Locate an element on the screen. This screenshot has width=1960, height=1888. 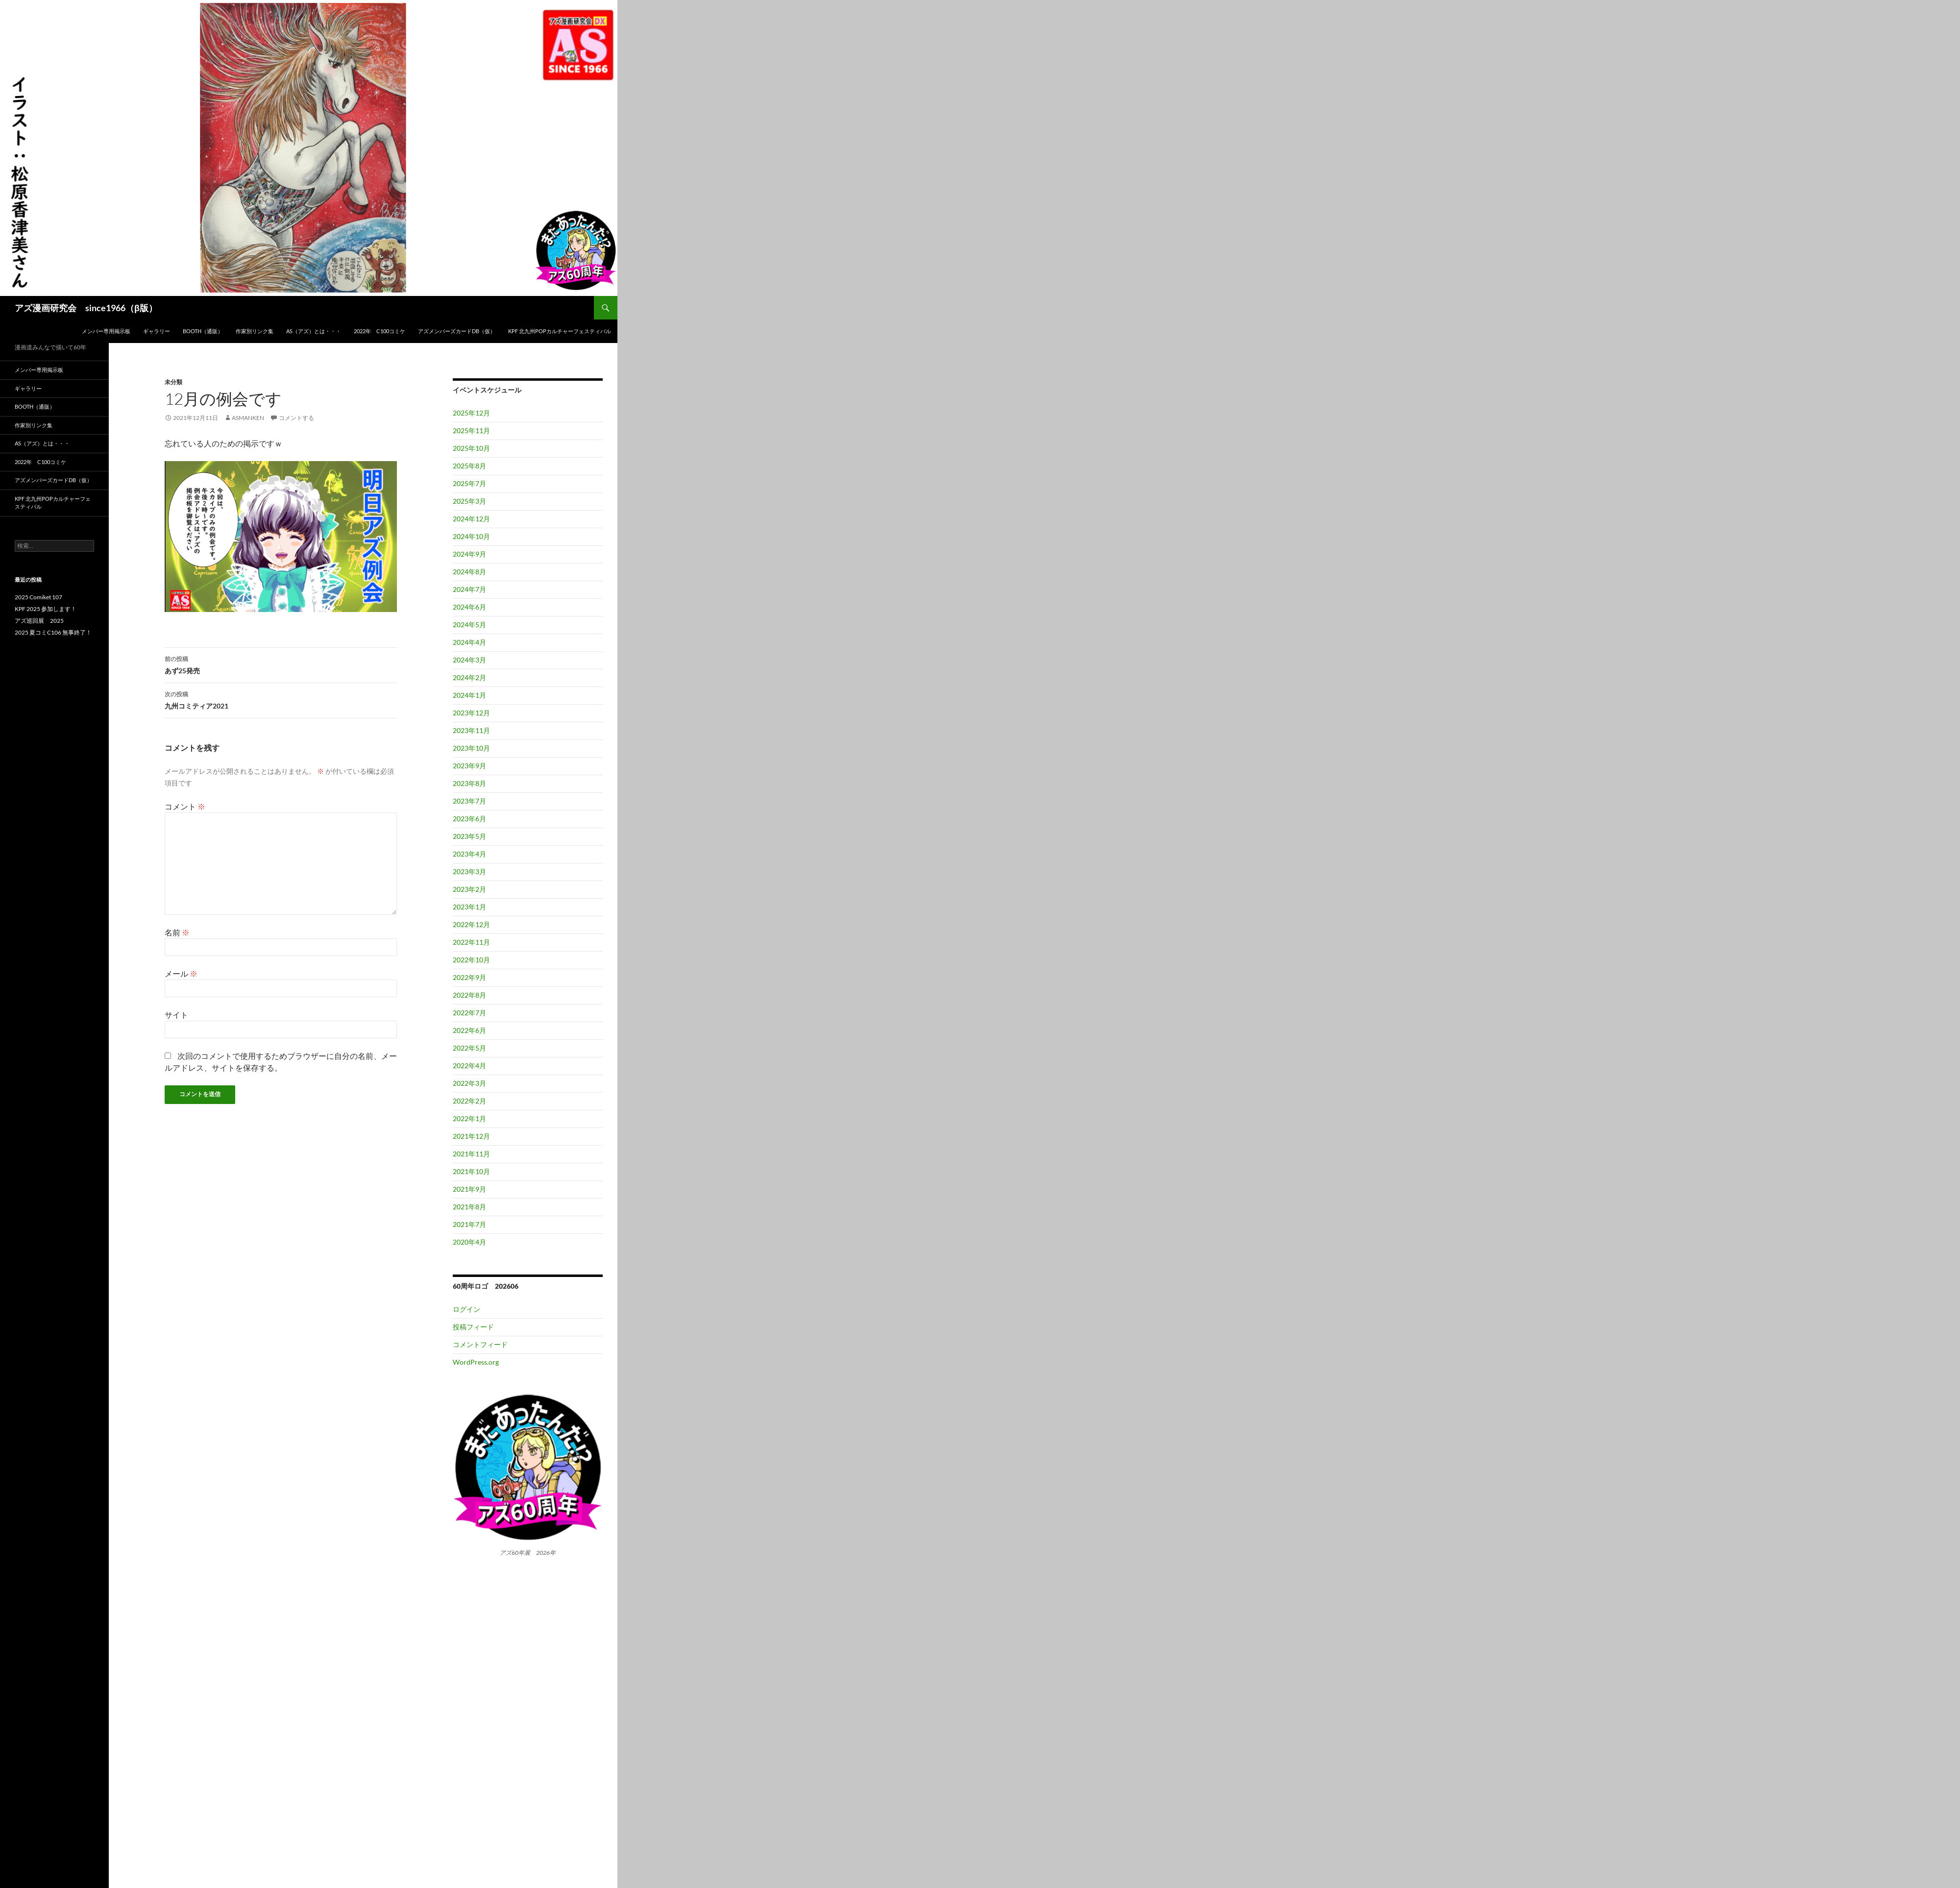
2021年7月 is located at coordinates (469, 1224).